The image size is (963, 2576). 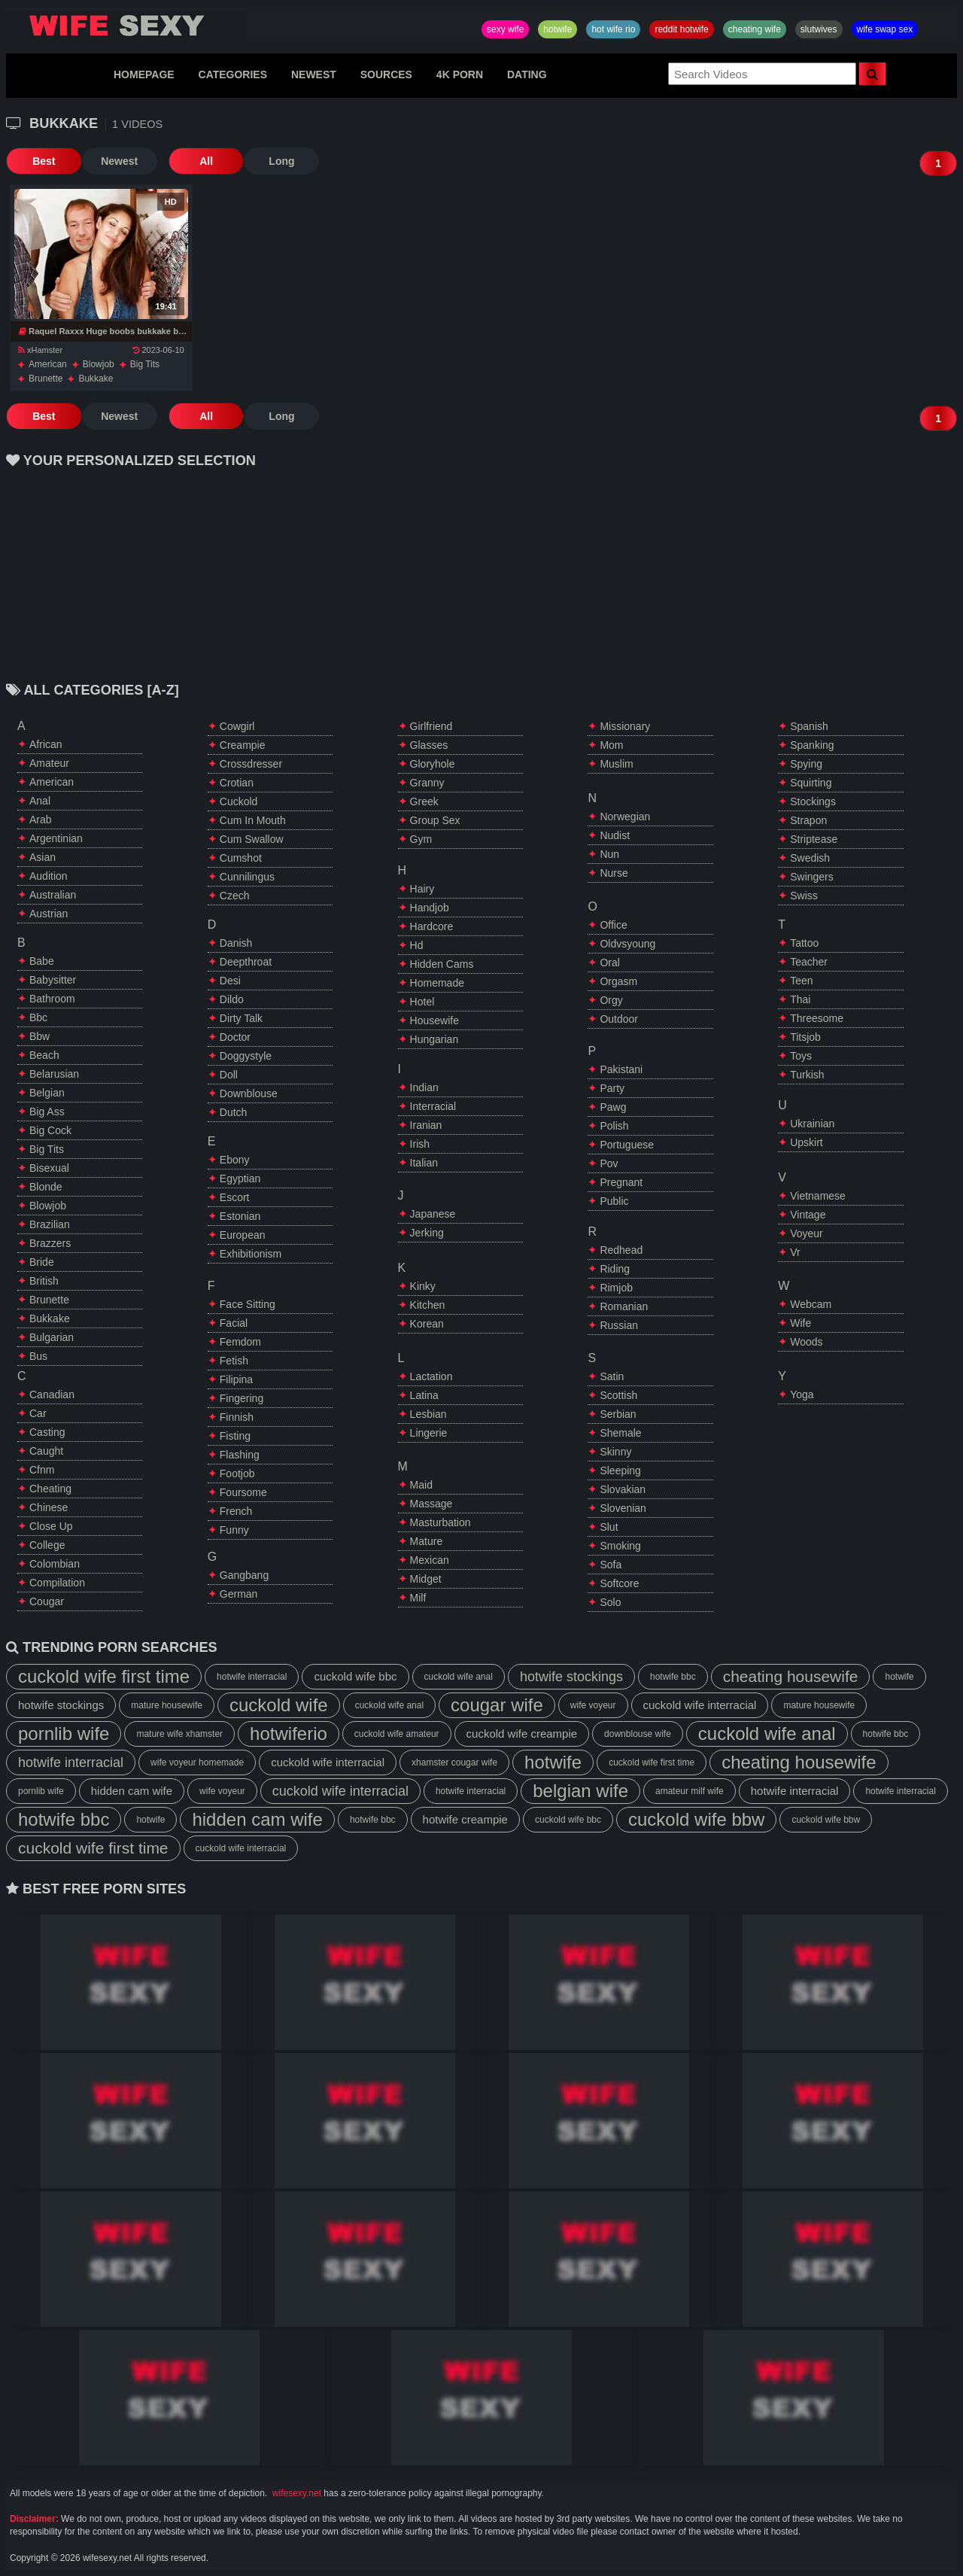 What do you see at coordinates (800, 1323) in the screenshot?
I see `wife` at bounding box center [800, 1323].